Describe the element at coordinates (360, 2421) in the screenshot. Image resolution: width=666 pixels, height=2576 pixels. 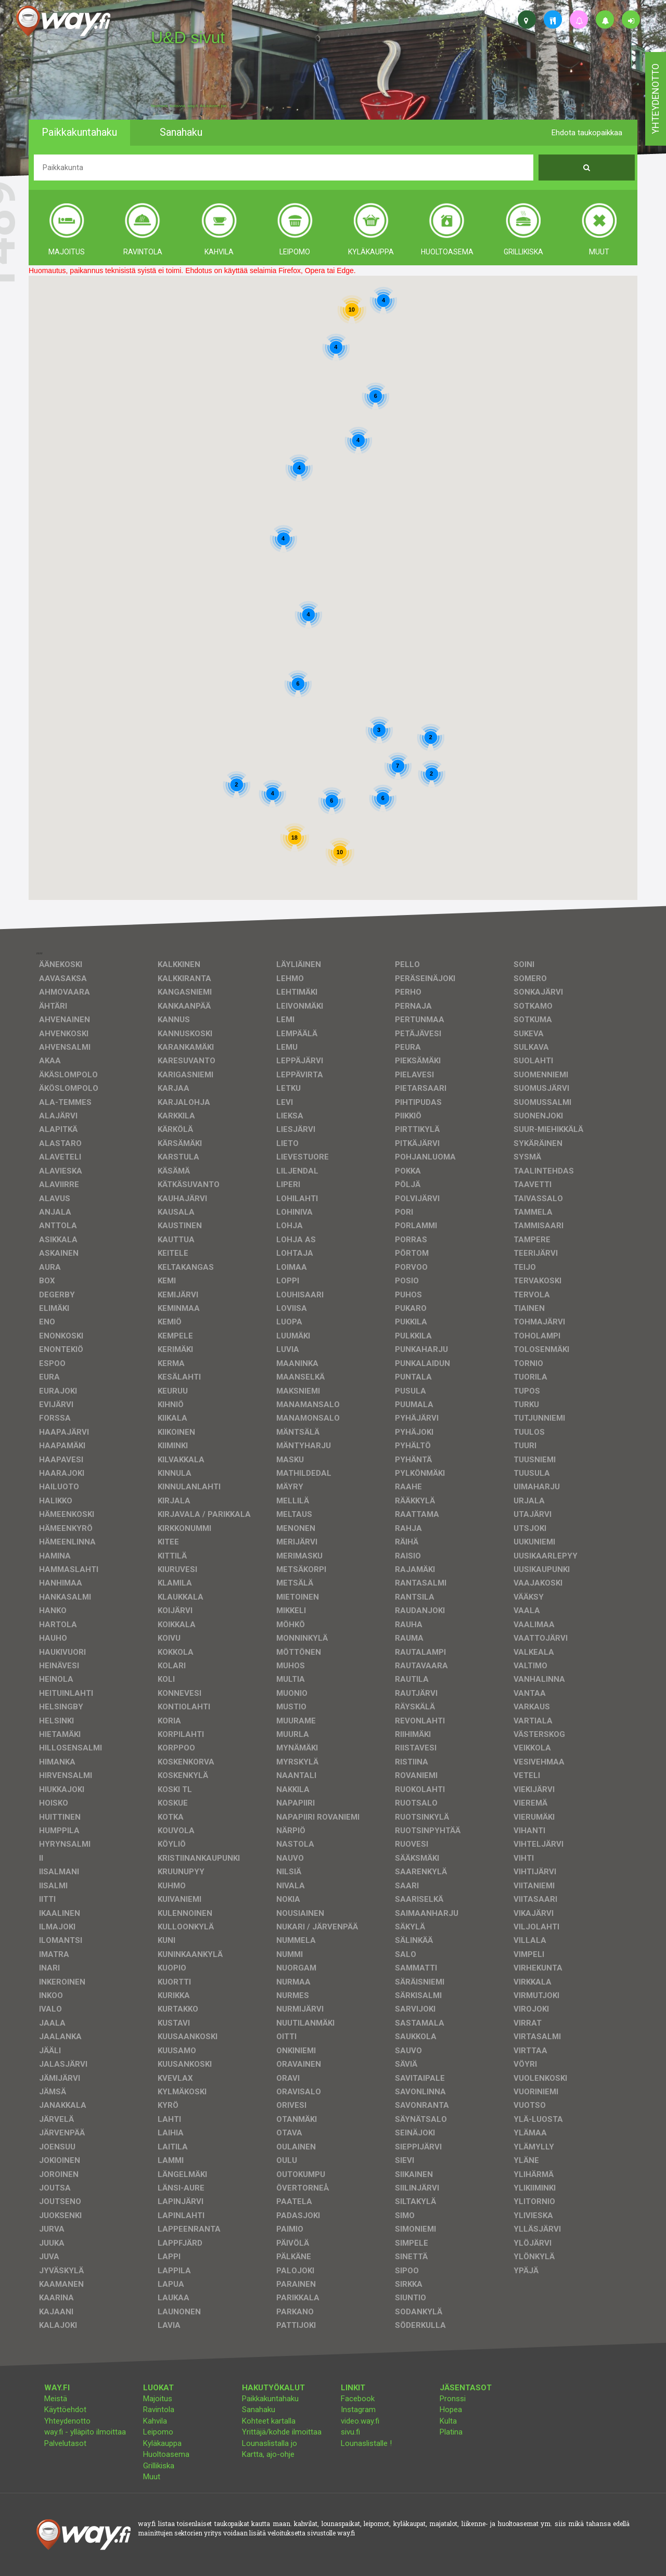
I see `video.way.fi` at that location.